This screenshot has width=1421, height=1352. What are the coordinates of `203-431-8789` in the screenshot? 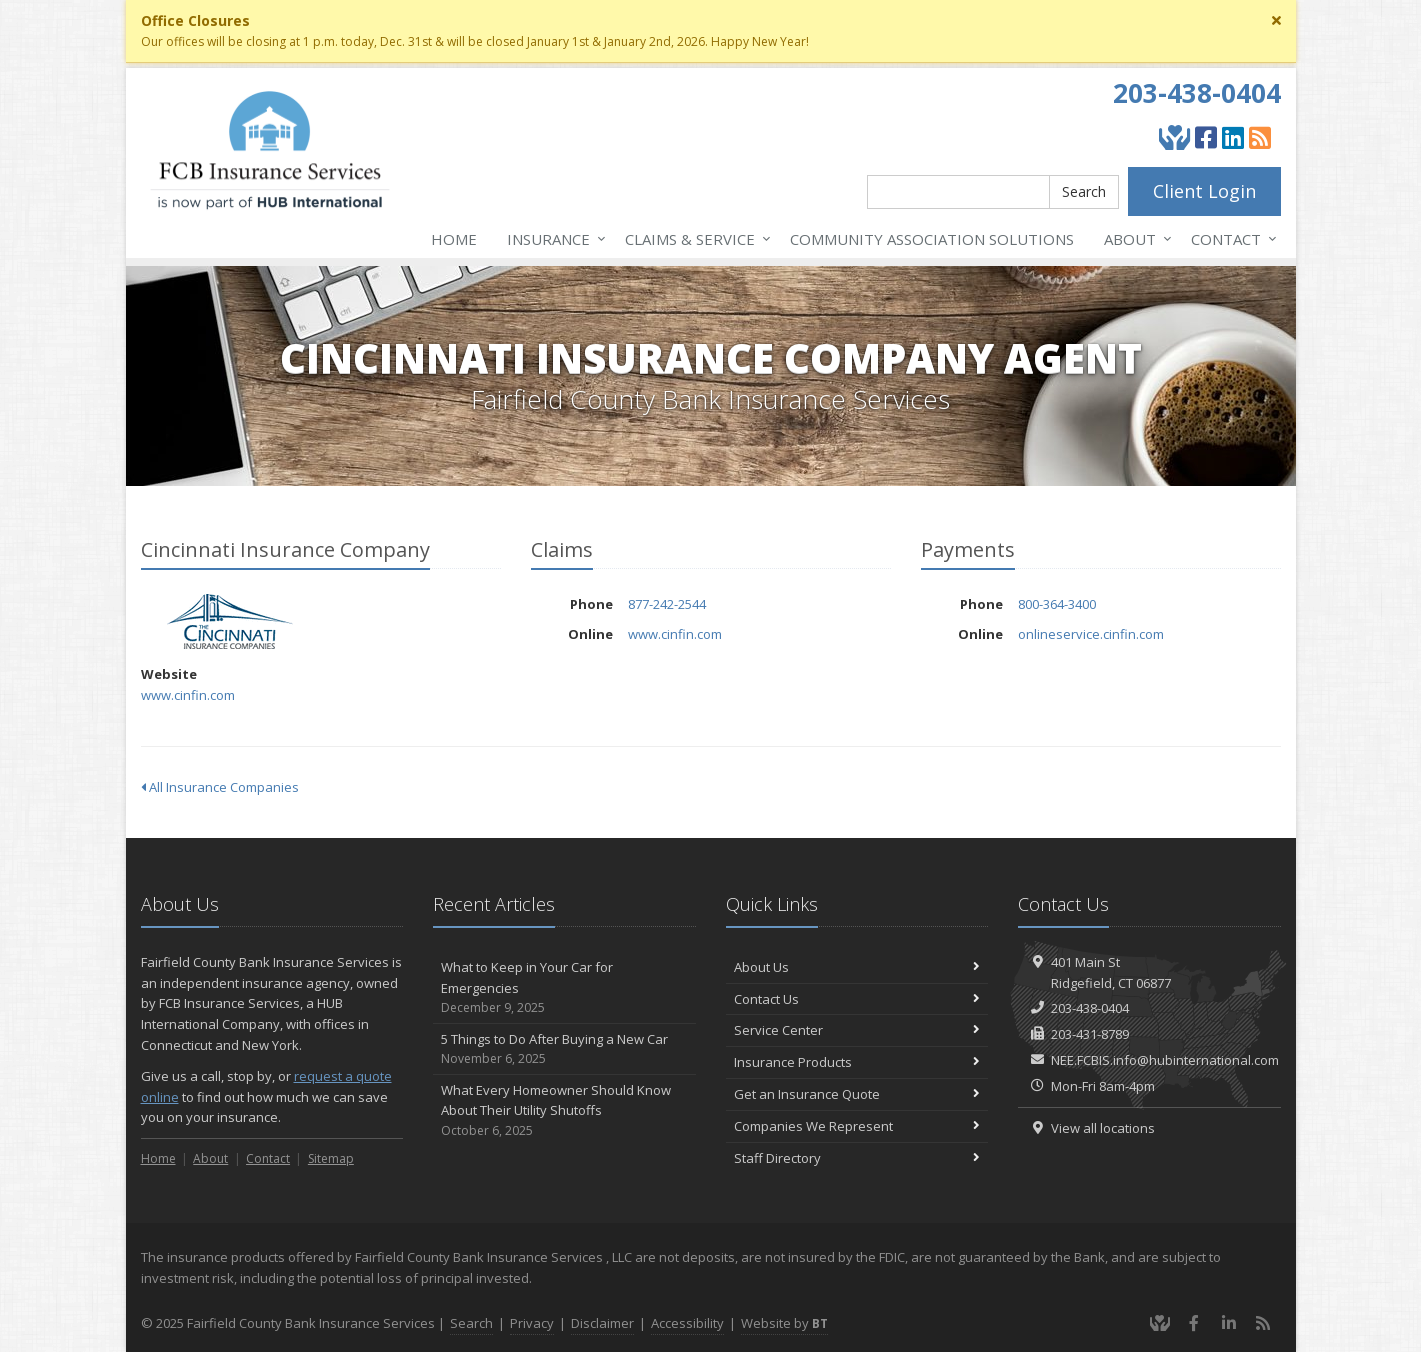 It's located at (1090, 1034).